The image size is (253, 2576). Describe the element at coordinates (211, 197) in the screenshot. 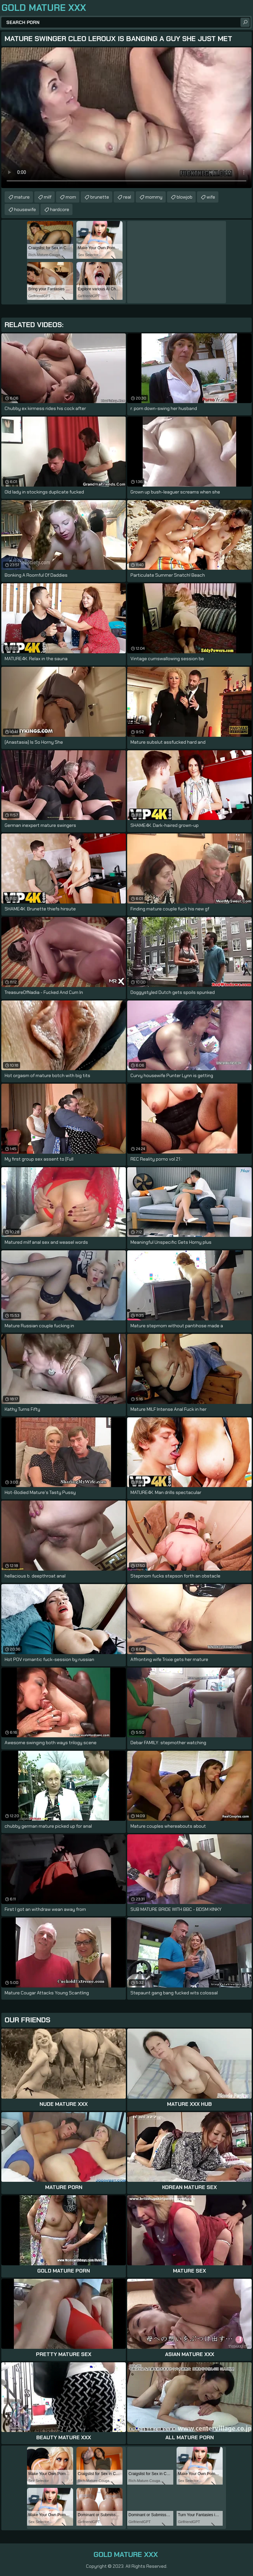

I see `wife` at that location.